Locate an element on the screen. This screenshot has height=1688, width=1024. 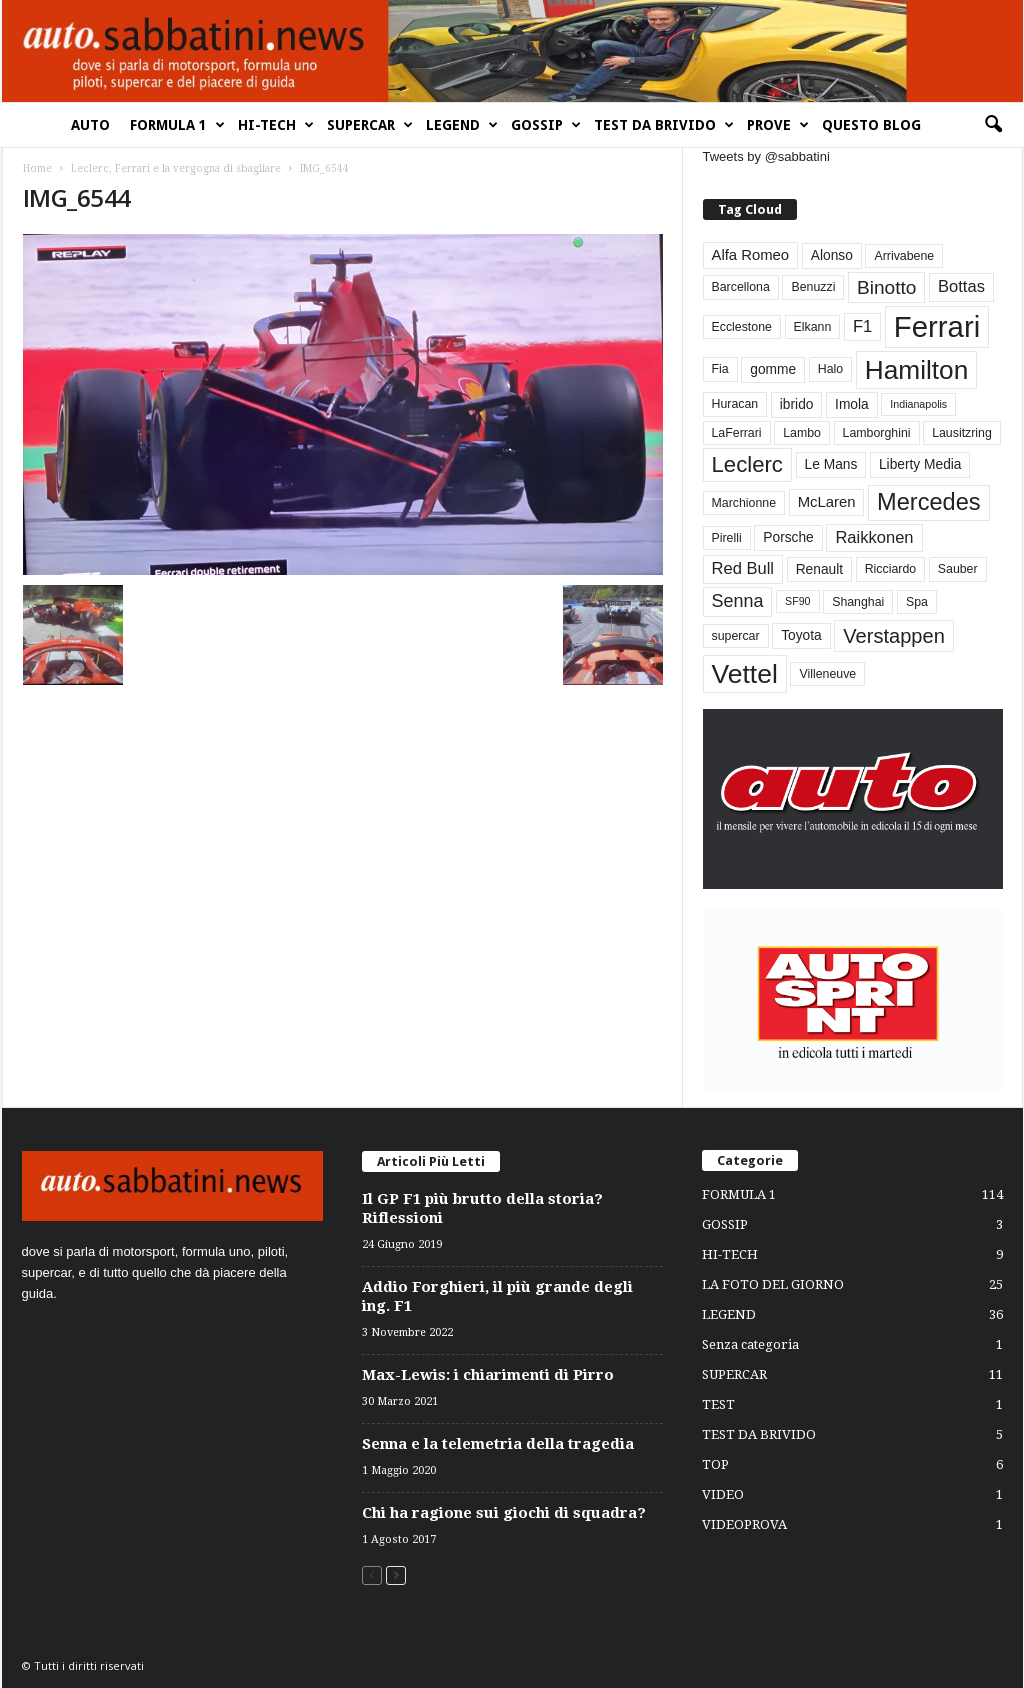
Bottas [Bottas (7 elementi)] is located at coordinates (961, 286).